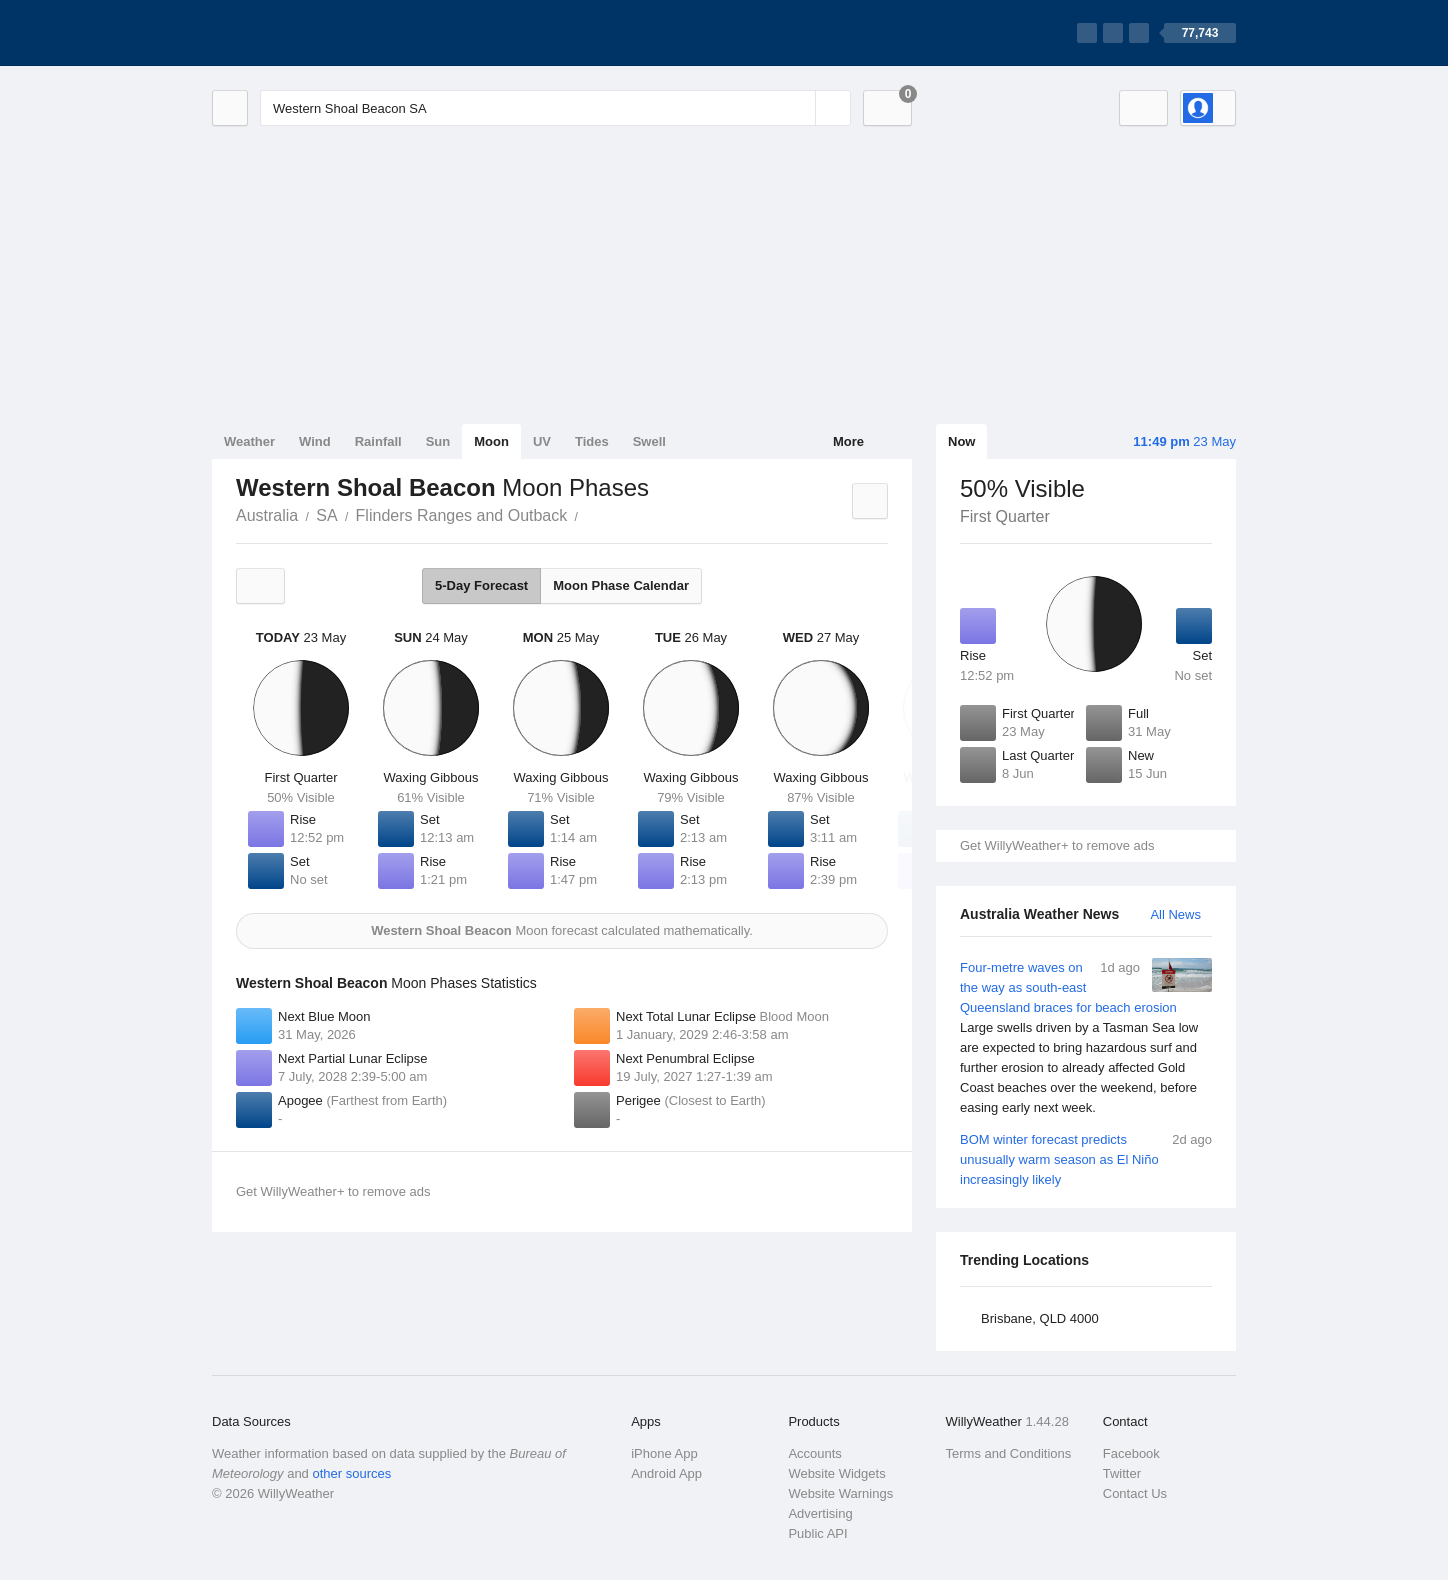  I want to click on All News, so click(1175, 914).